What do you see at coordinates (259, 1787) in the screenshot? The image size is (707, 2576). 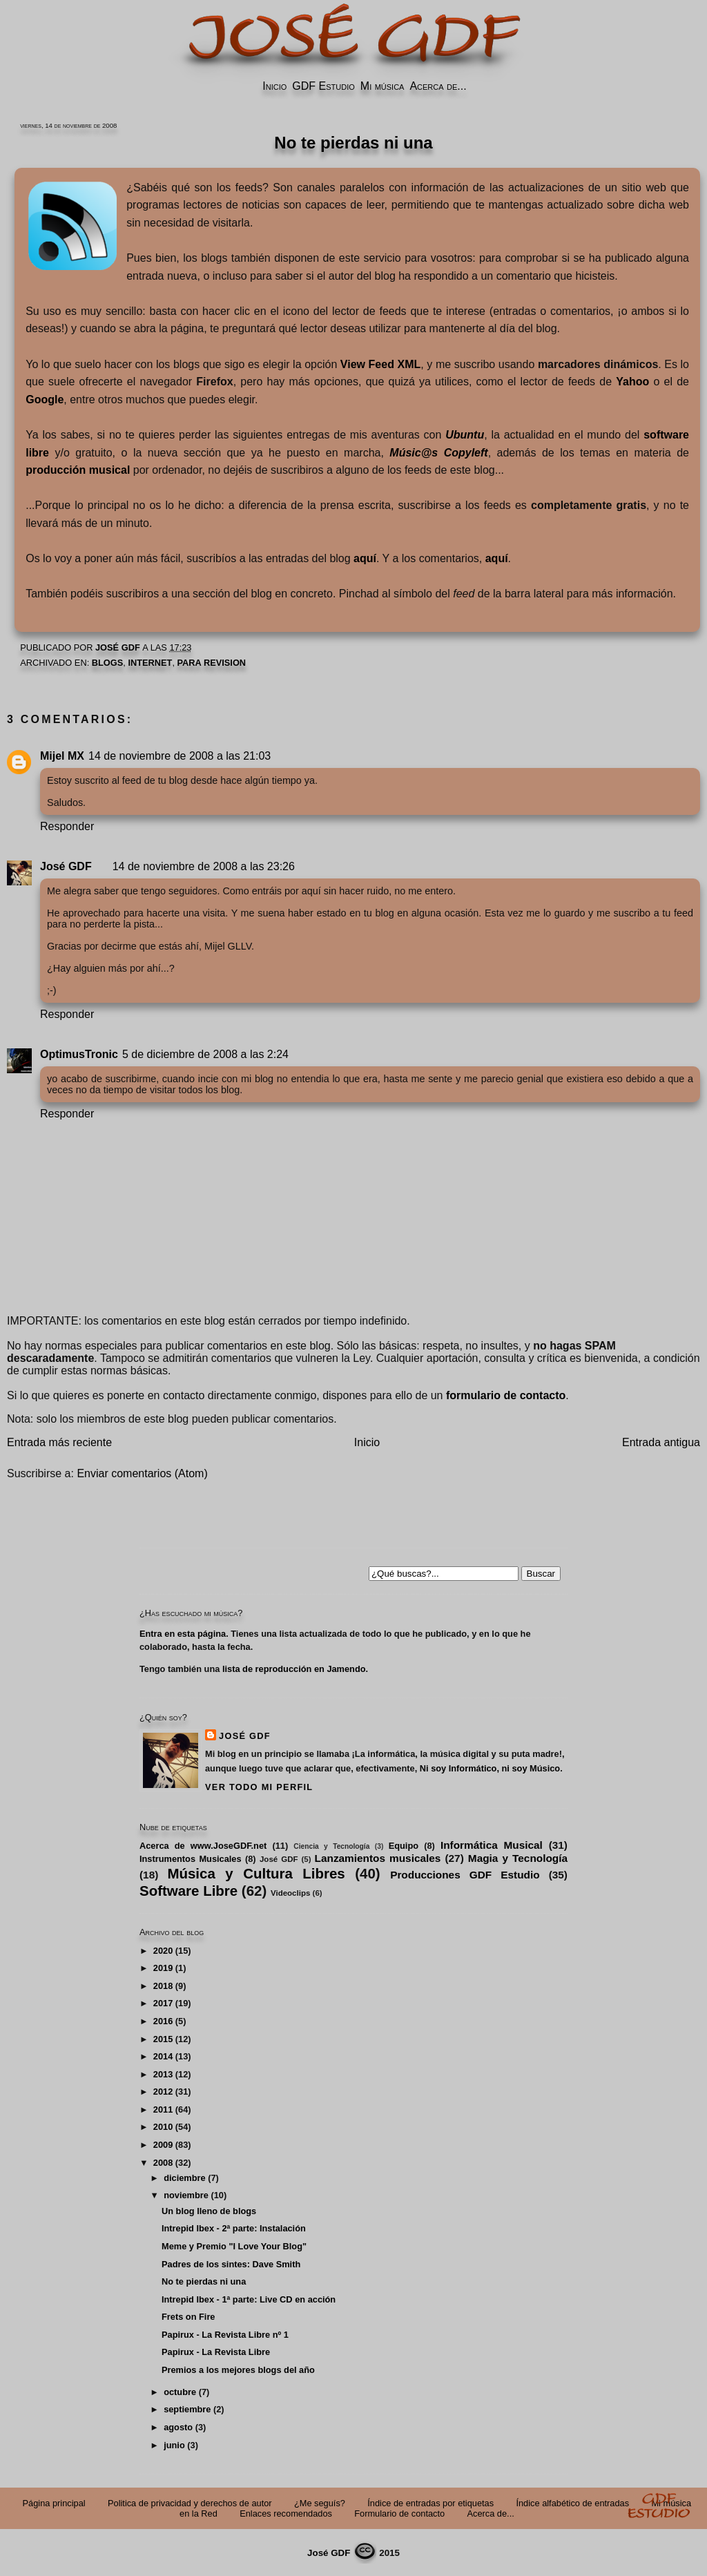 I see `Ver todo mi perfil` at bounding box center [259, 1787].